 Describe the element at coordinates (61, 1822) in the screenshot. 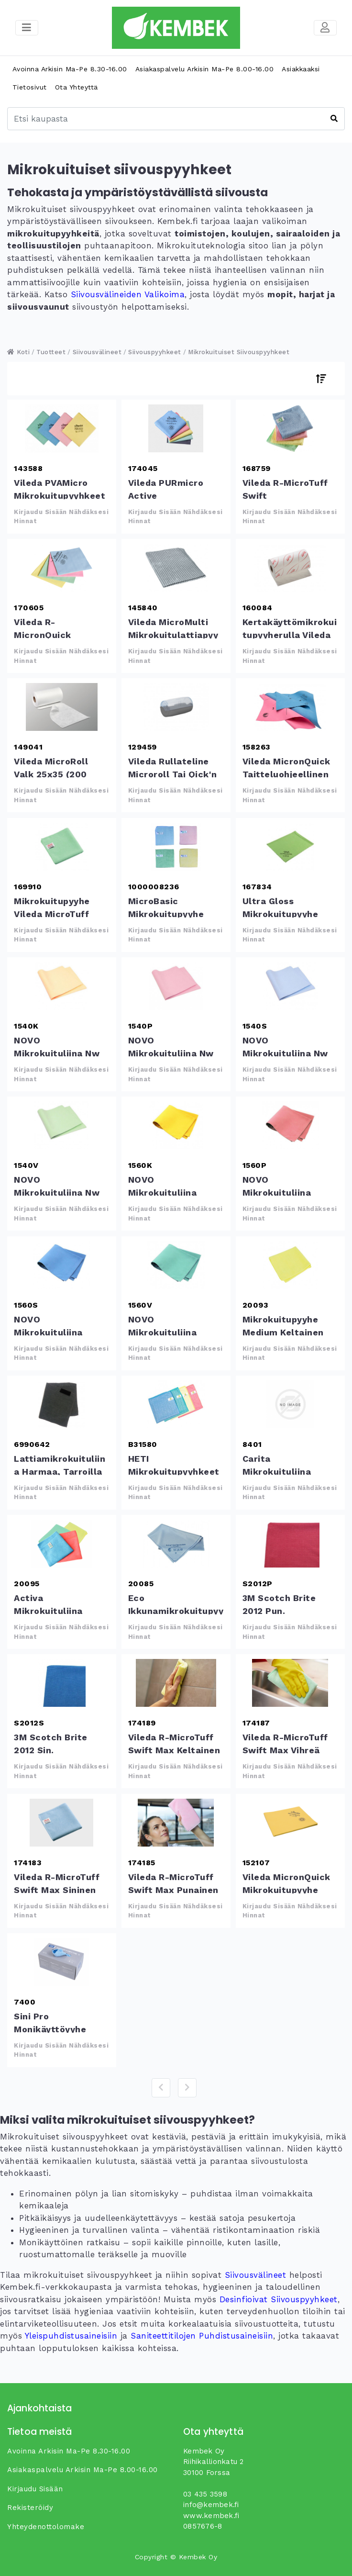

I see `Vileda r-MicroTuff Swift Max sininen 38x38` at that location.